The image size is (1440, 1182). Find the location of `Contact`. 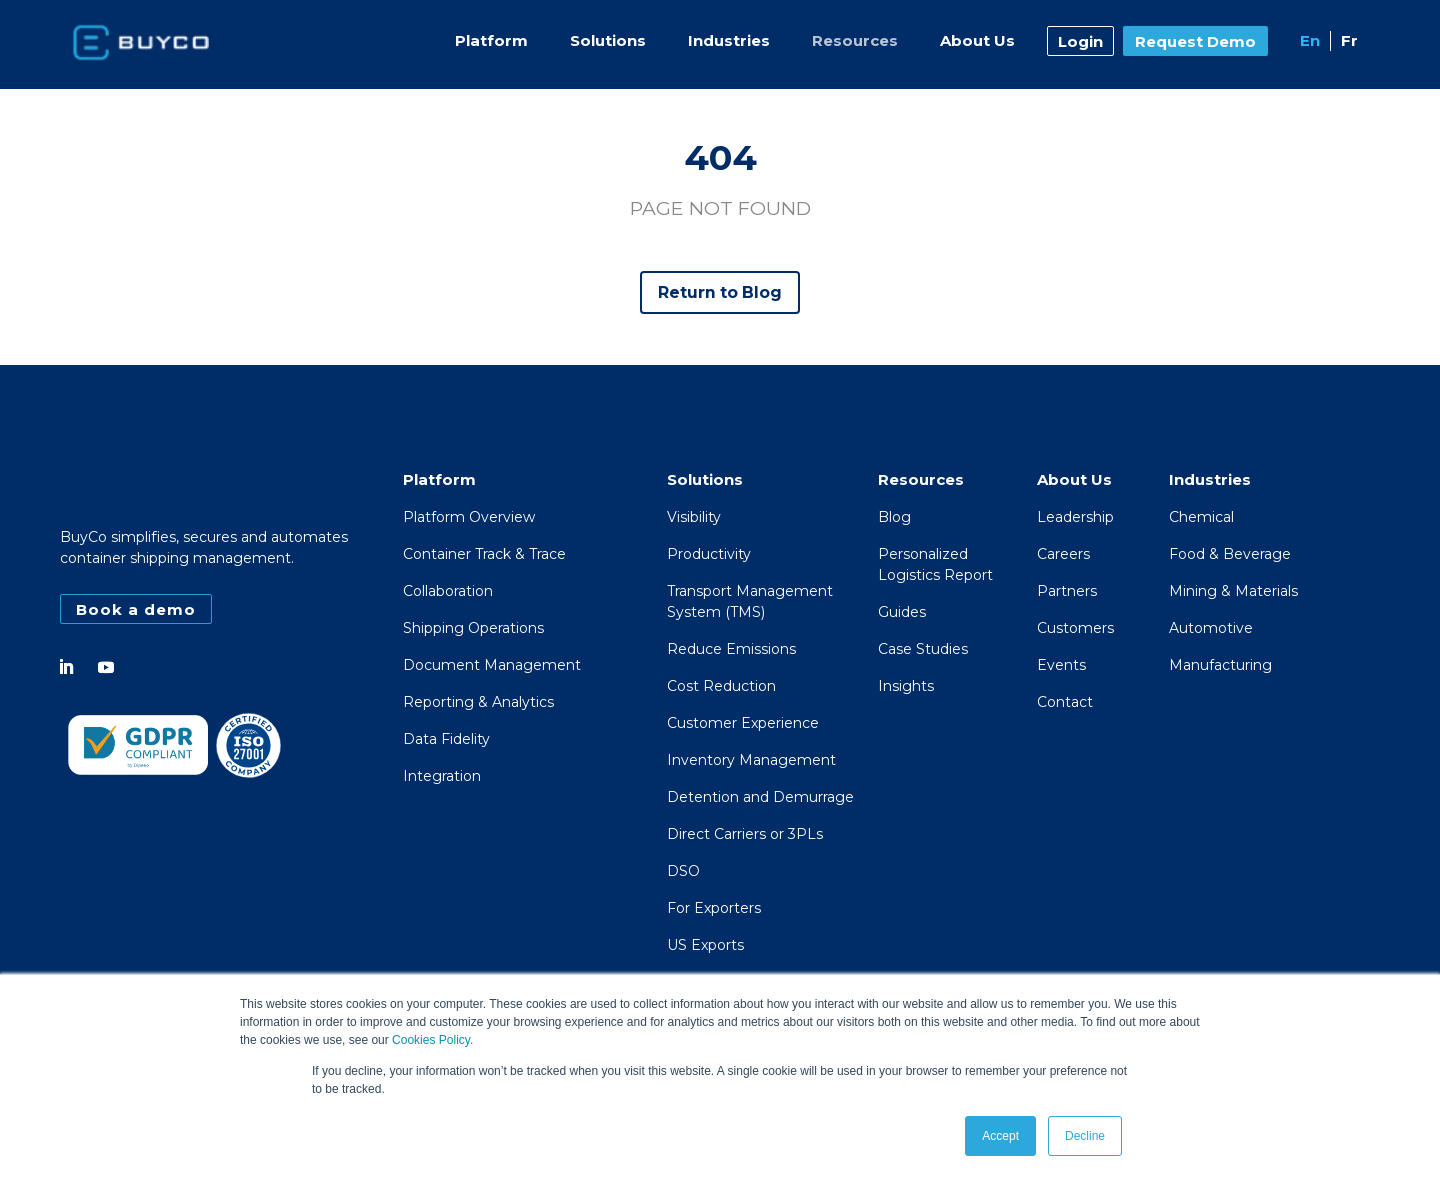

Contact is located at coordinates (1065, 703).